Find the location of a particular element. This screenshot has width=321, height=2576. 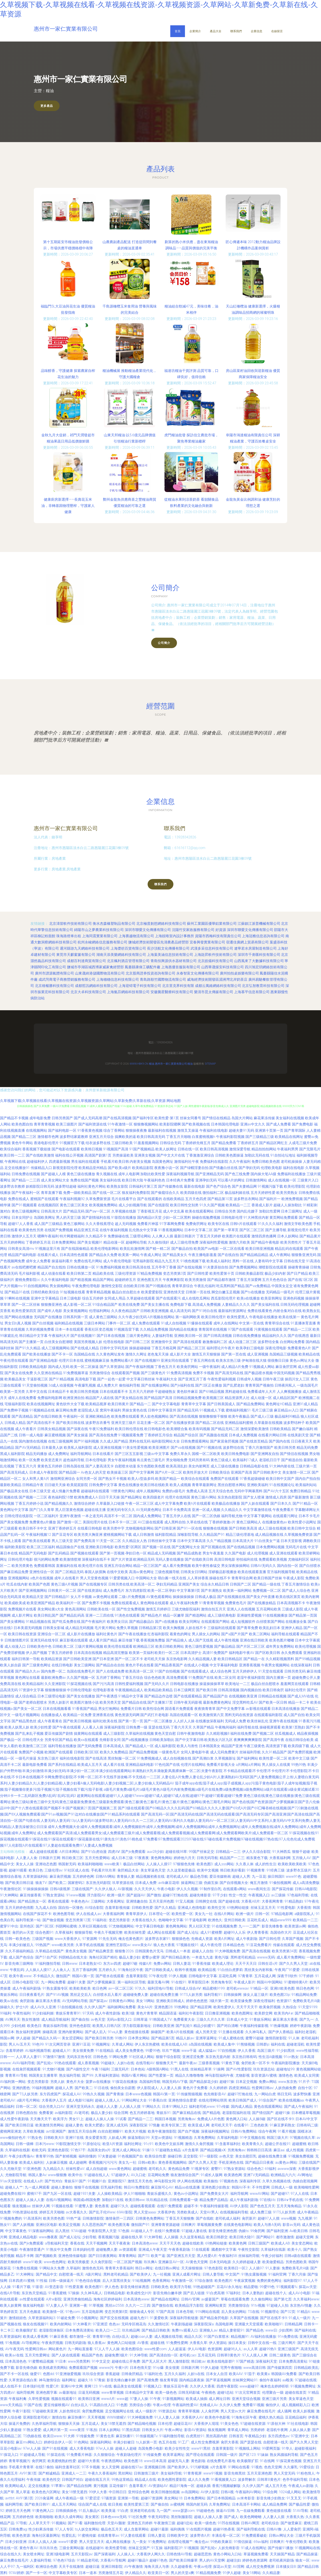

91午夜 is located at coordinates (155, 2399).